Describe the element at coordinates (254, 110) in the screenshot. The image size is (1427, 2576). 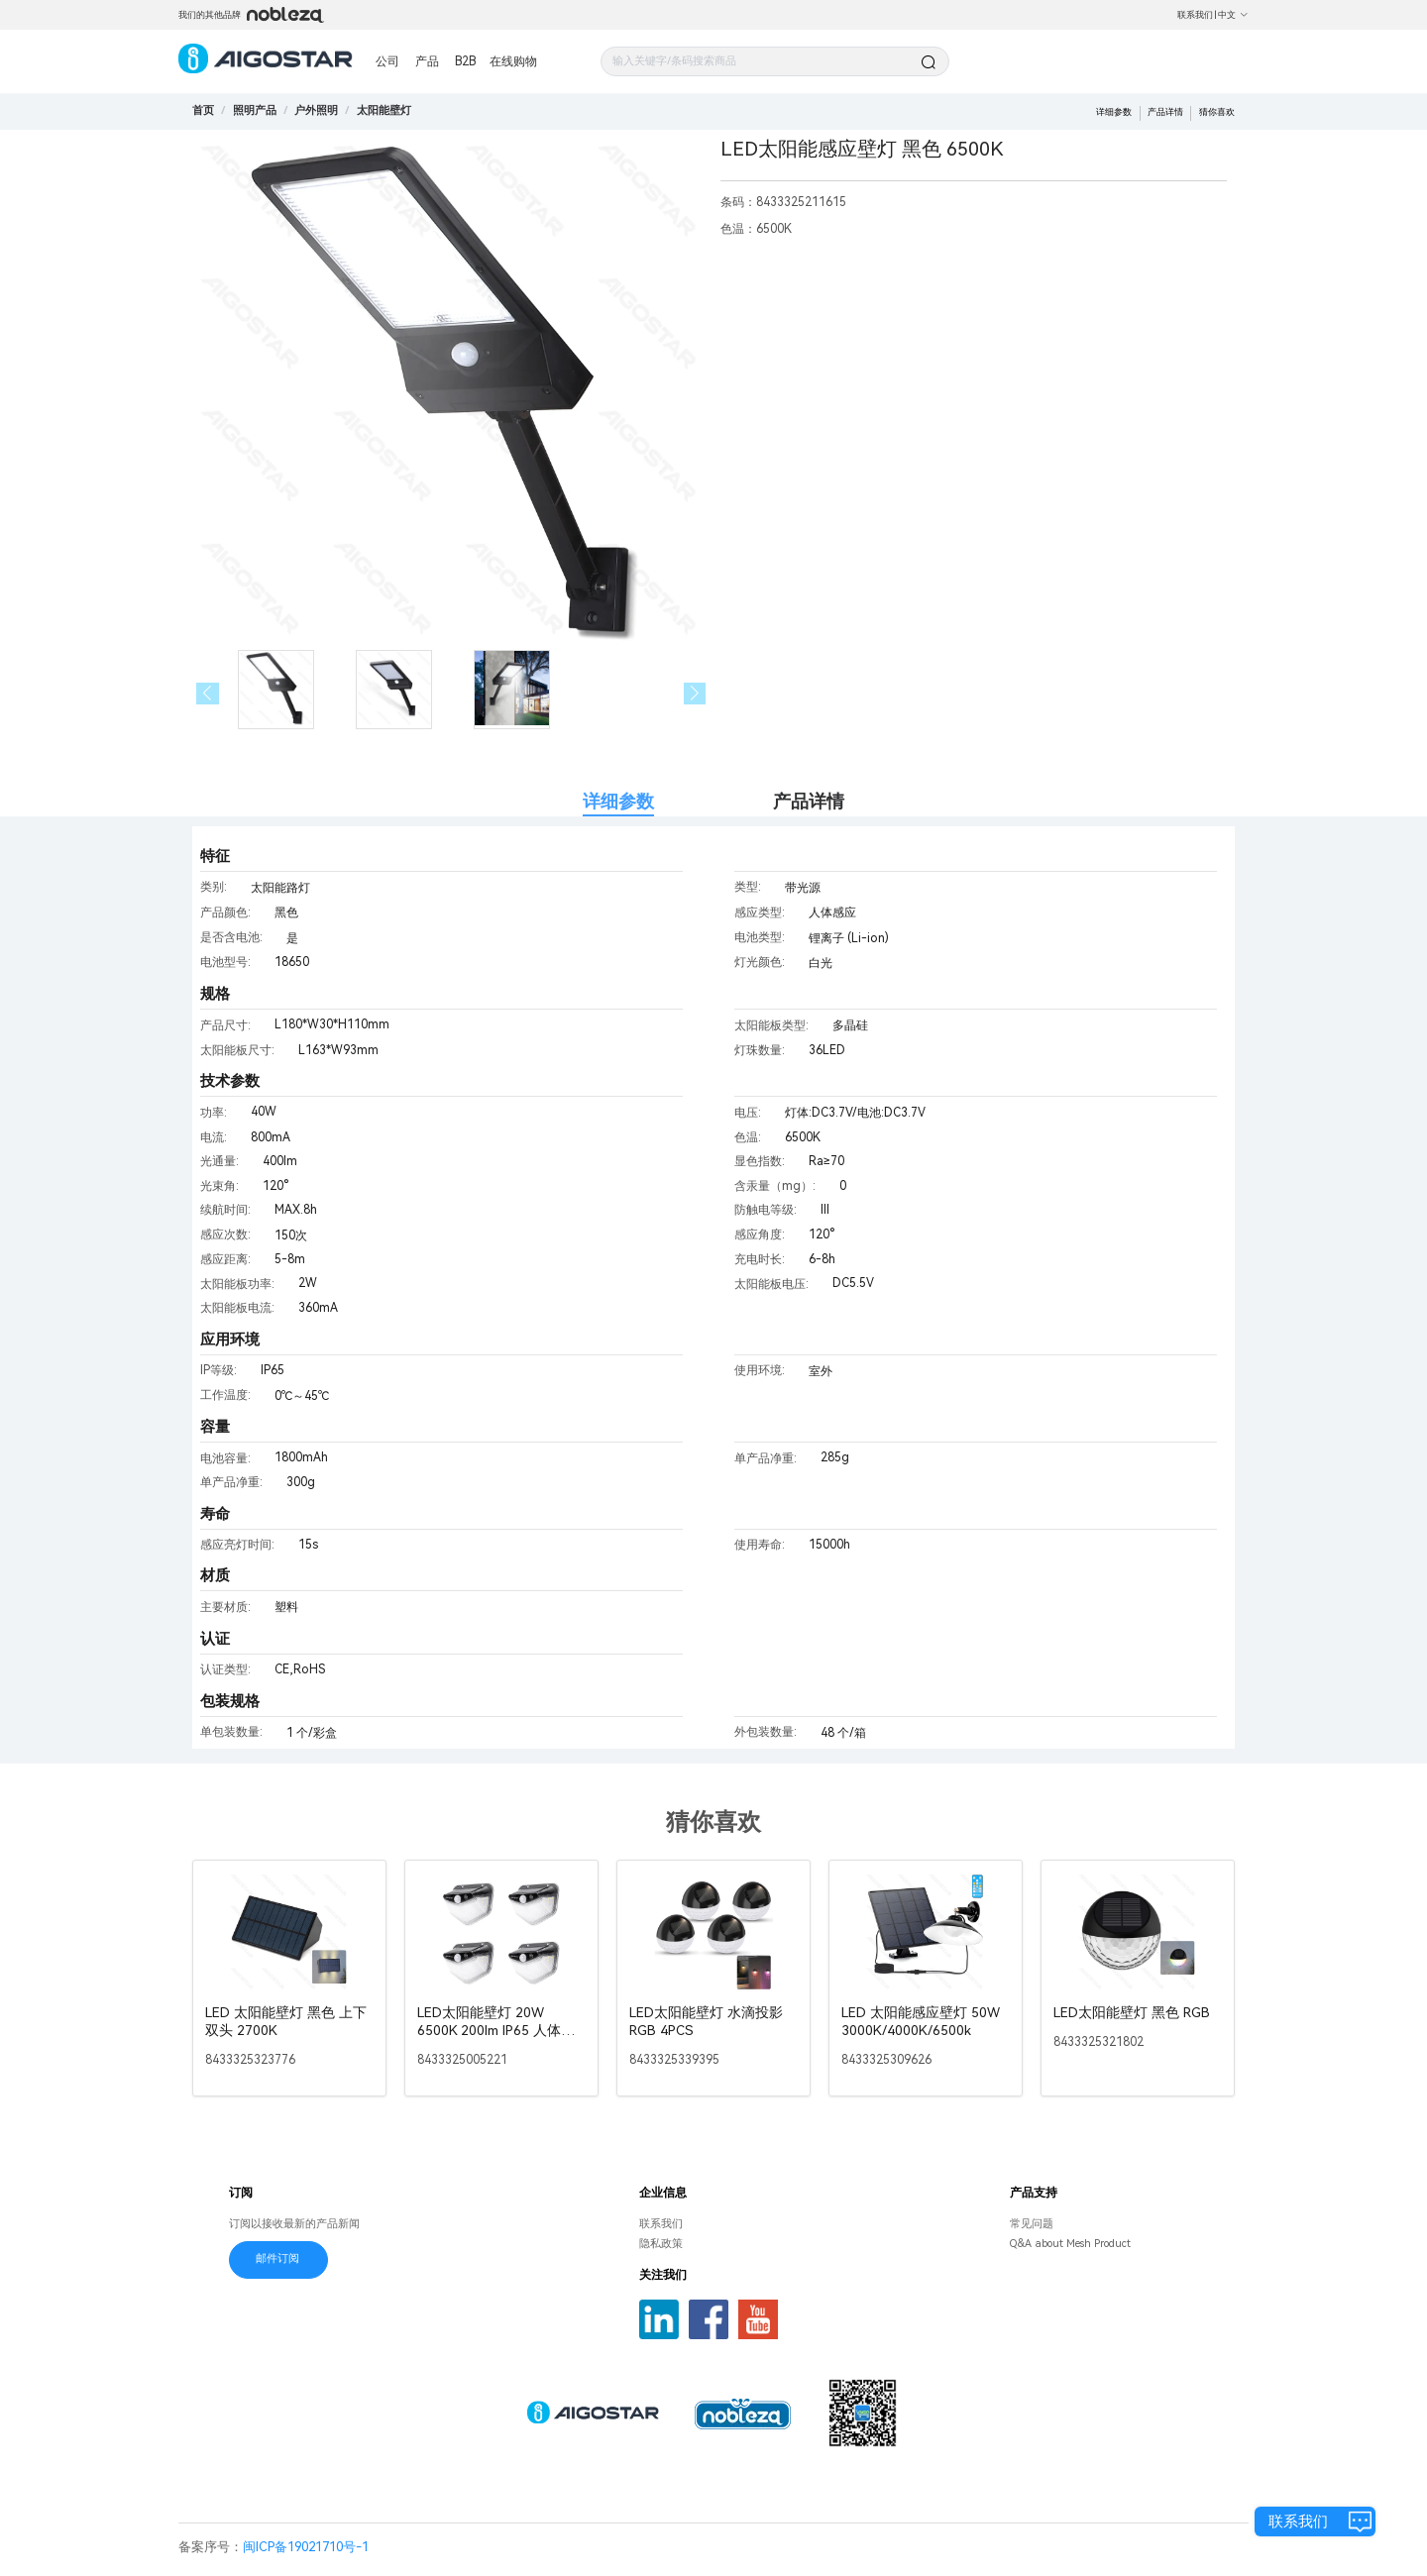
I see `[link]` at that location.